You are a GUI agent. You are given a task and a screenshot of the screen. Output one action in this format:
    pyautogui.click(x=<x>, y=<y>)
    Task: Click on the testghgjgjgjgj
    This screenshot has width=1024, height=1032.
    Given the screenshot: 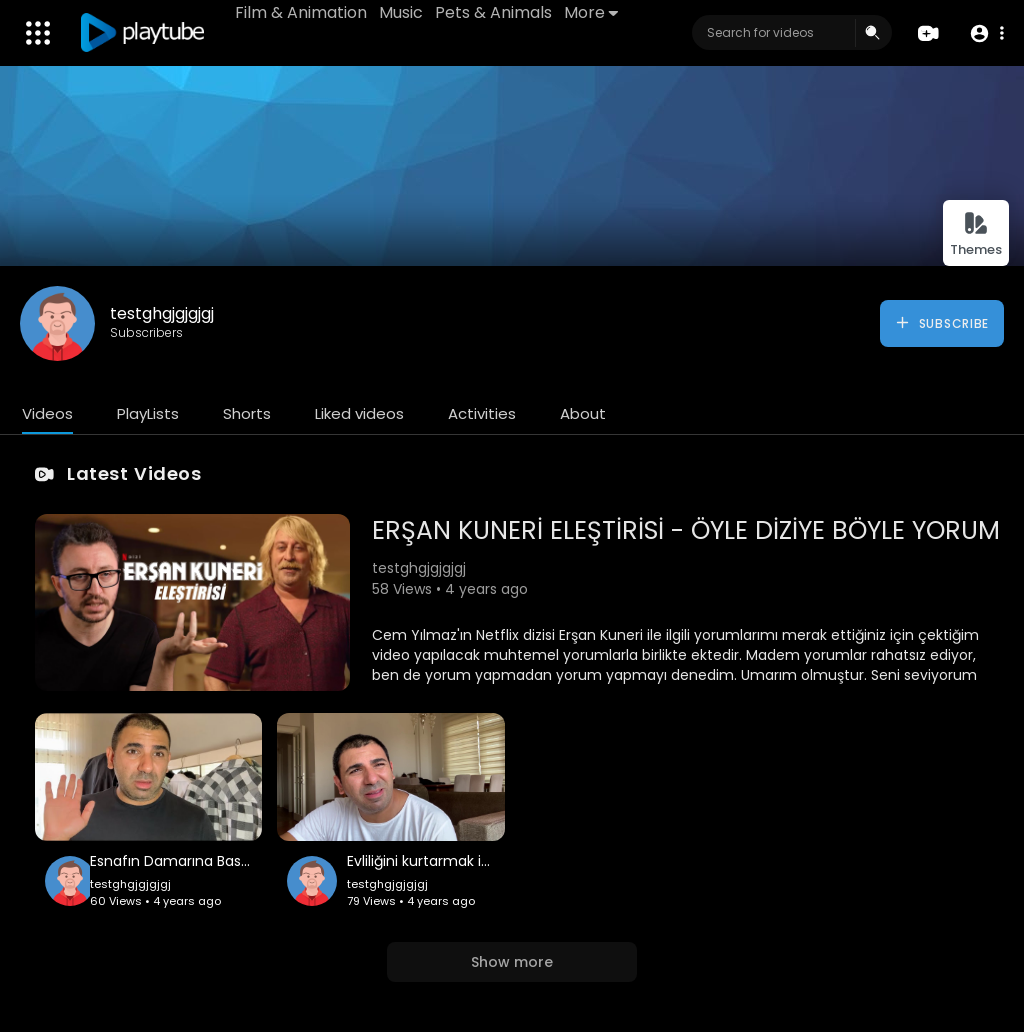 What is the action you would take?
    pyautogui.click(x=162, y=313)
    